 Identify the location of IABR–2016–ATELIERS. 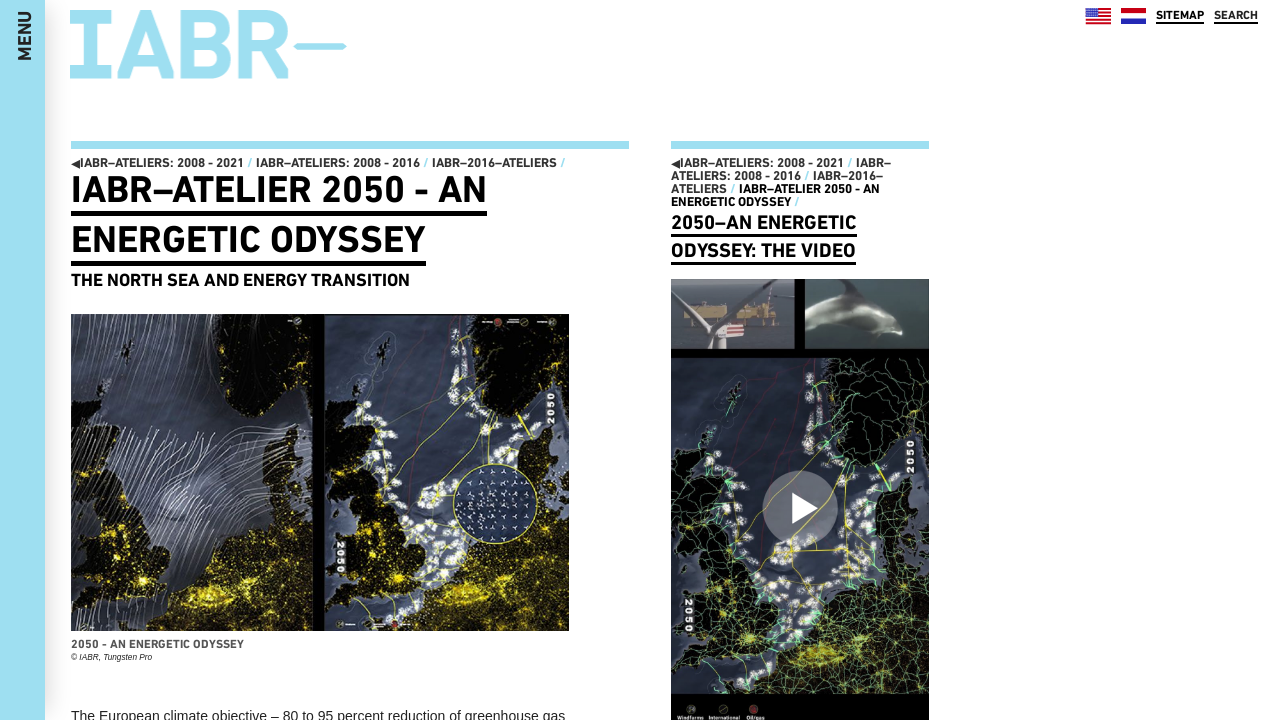
(494, 162).